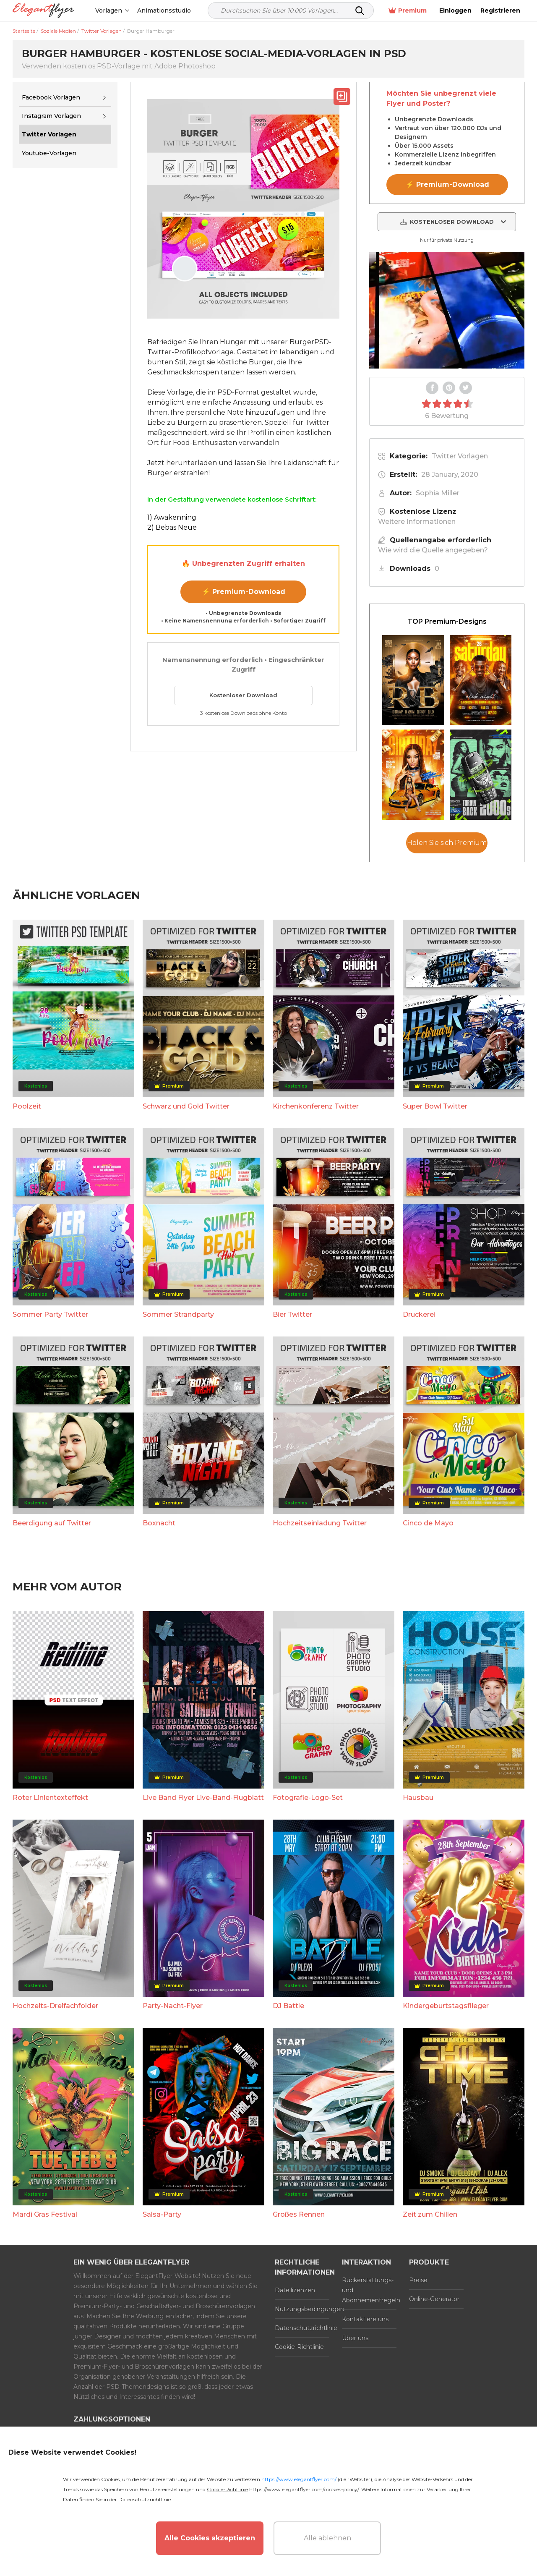 This screenshot has width=537, height=2576. Describe the element at coordinates (164, 10) in the screenshot. I see `Animationsstudio` at that location.